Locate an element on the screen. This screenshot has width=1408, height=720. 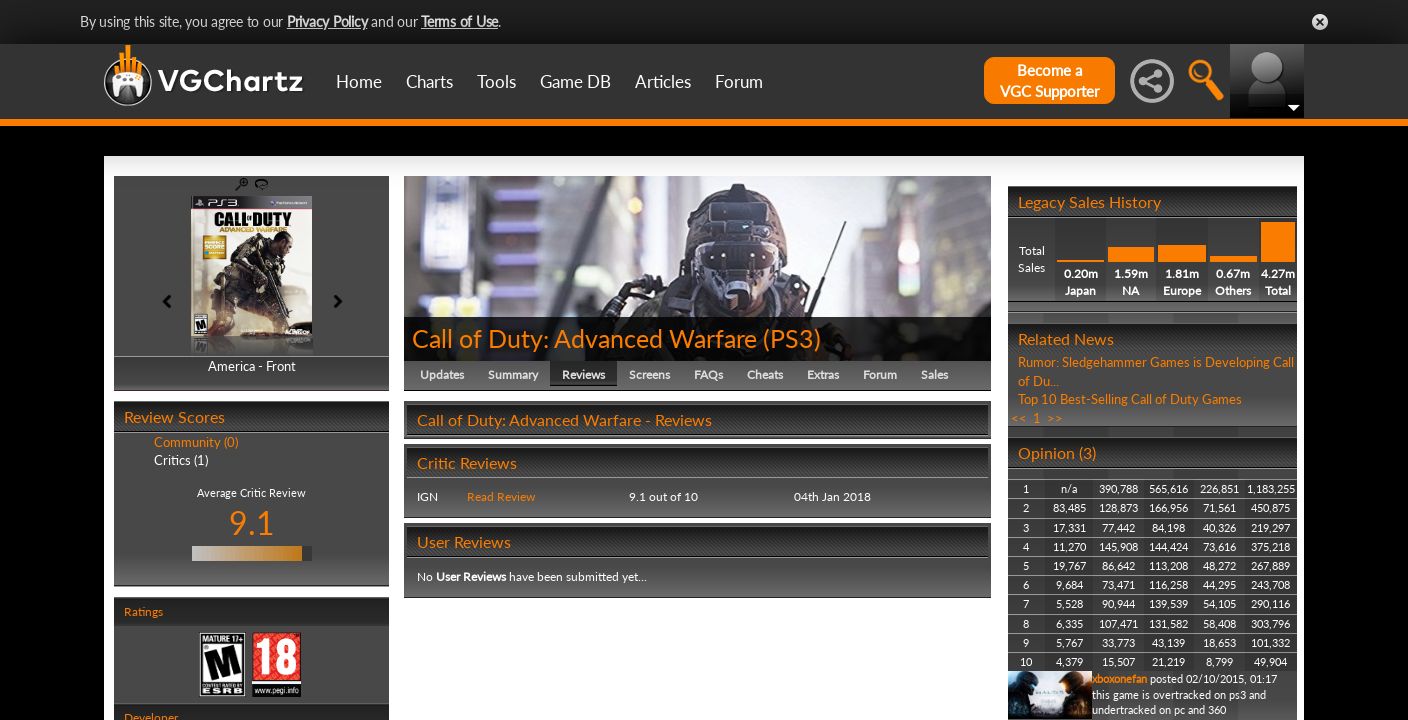
Reviews is located at coordinates (583, 374).